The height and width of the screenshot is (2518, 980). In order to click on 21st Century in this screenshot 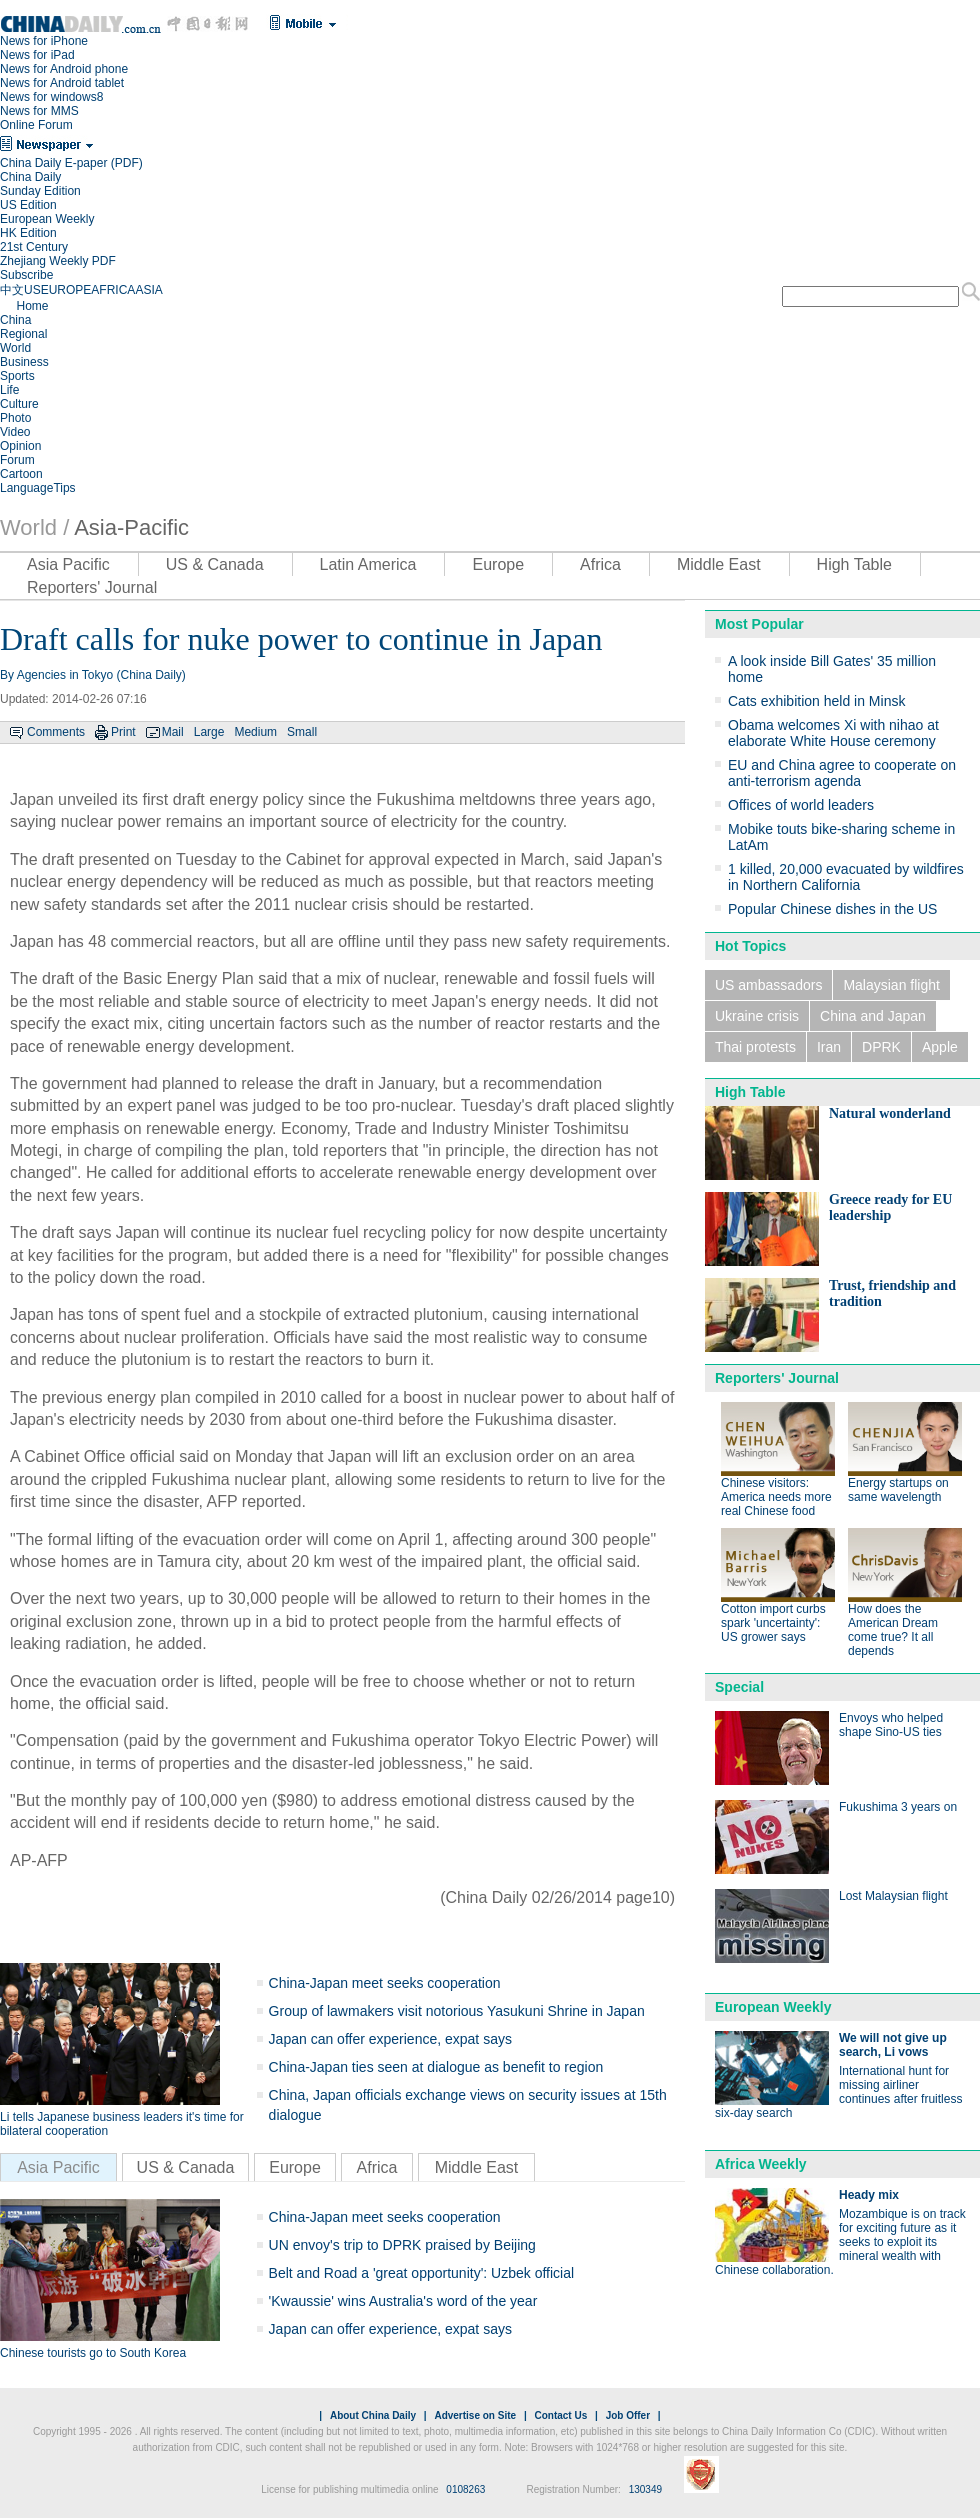, I will do `click(34, 247)`.